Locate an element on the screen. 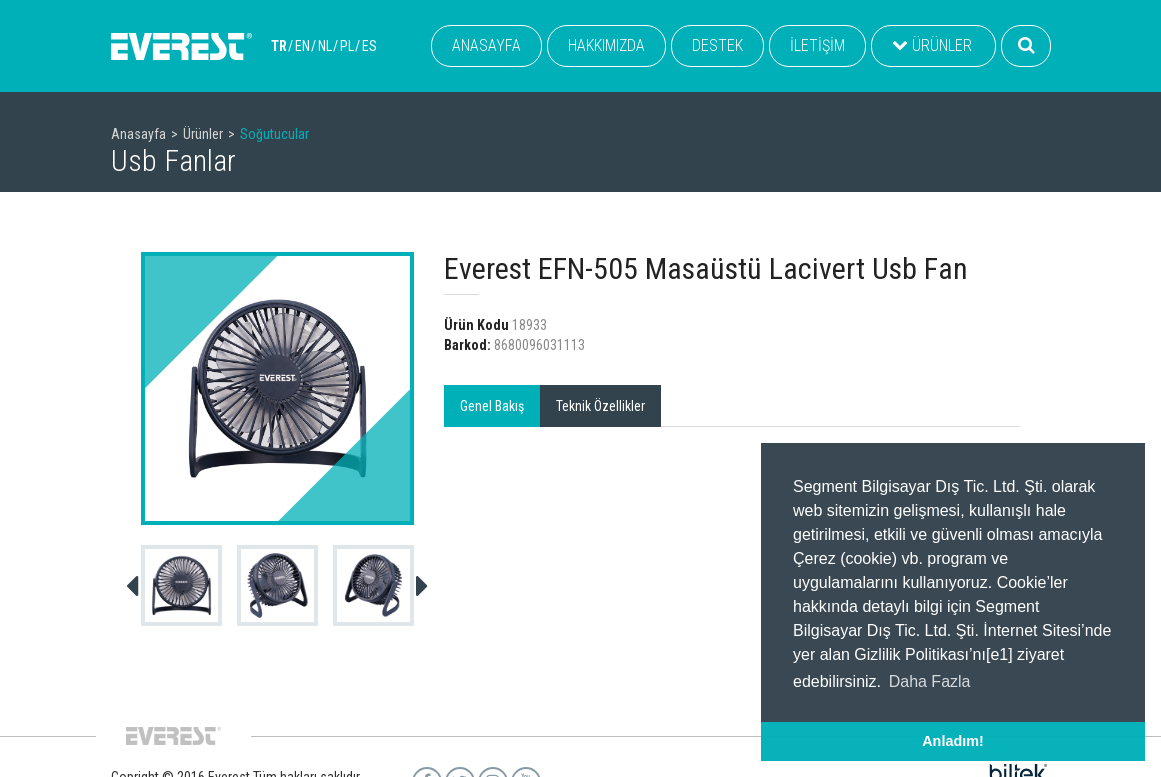 The height and width of the screenshot is (777, 1161). Daha Fazla [button] is located at coordinates (930, 681).